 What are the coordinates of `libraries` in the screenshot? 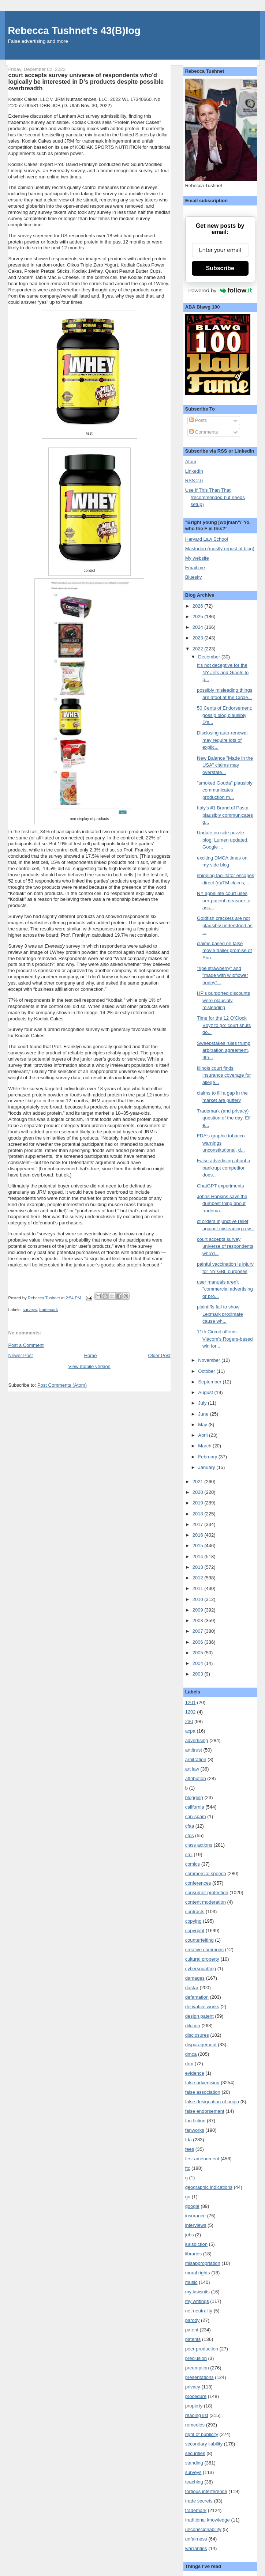 It's located at (193, 2253).